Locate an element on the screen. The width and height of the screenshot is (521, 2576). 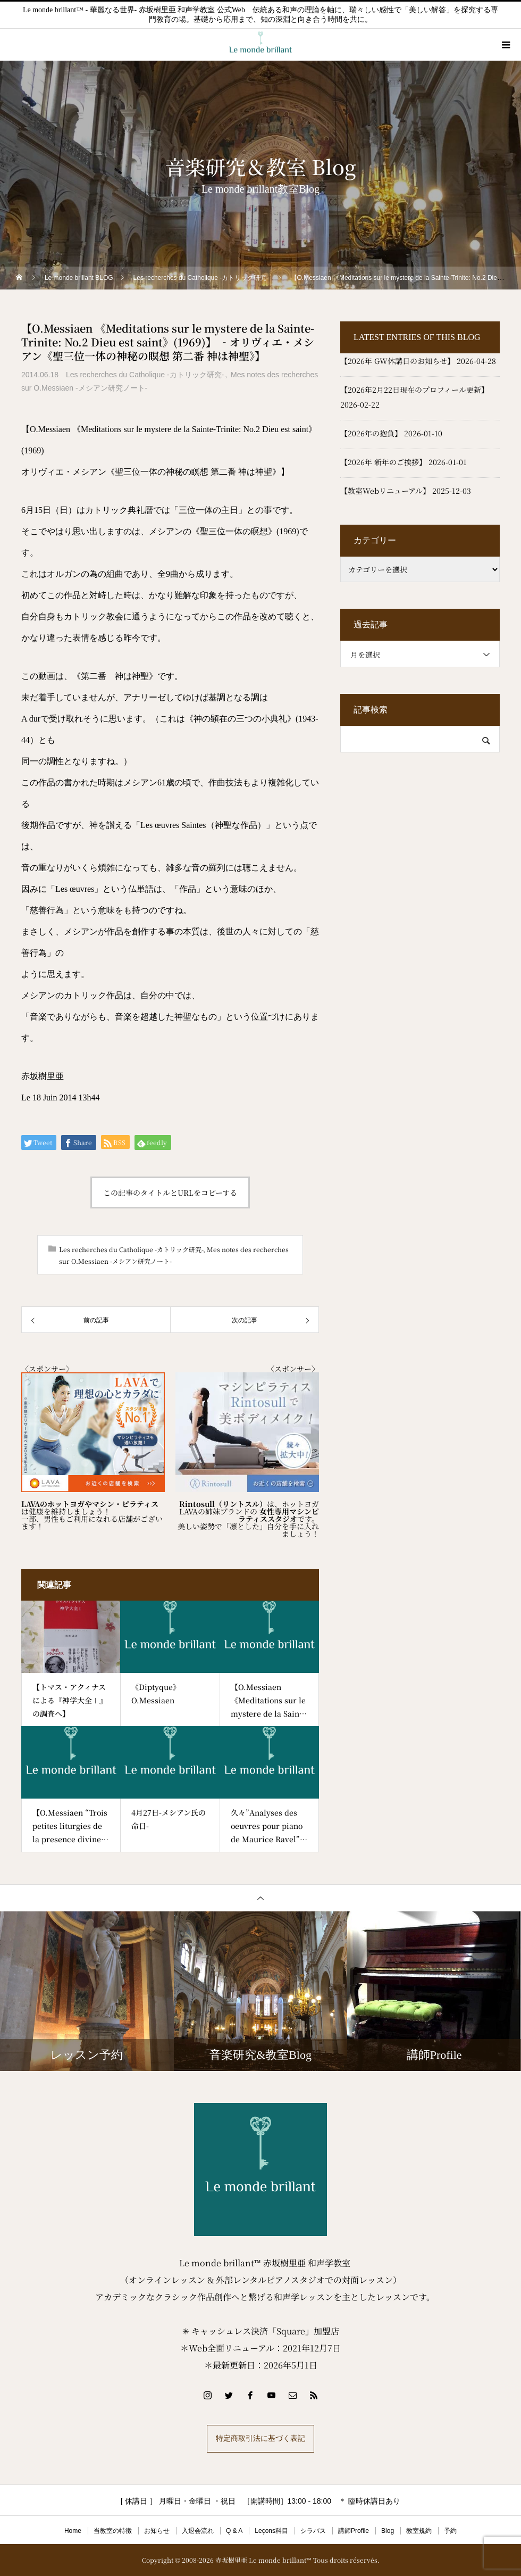
Home is located at coordinates (72, 2530).